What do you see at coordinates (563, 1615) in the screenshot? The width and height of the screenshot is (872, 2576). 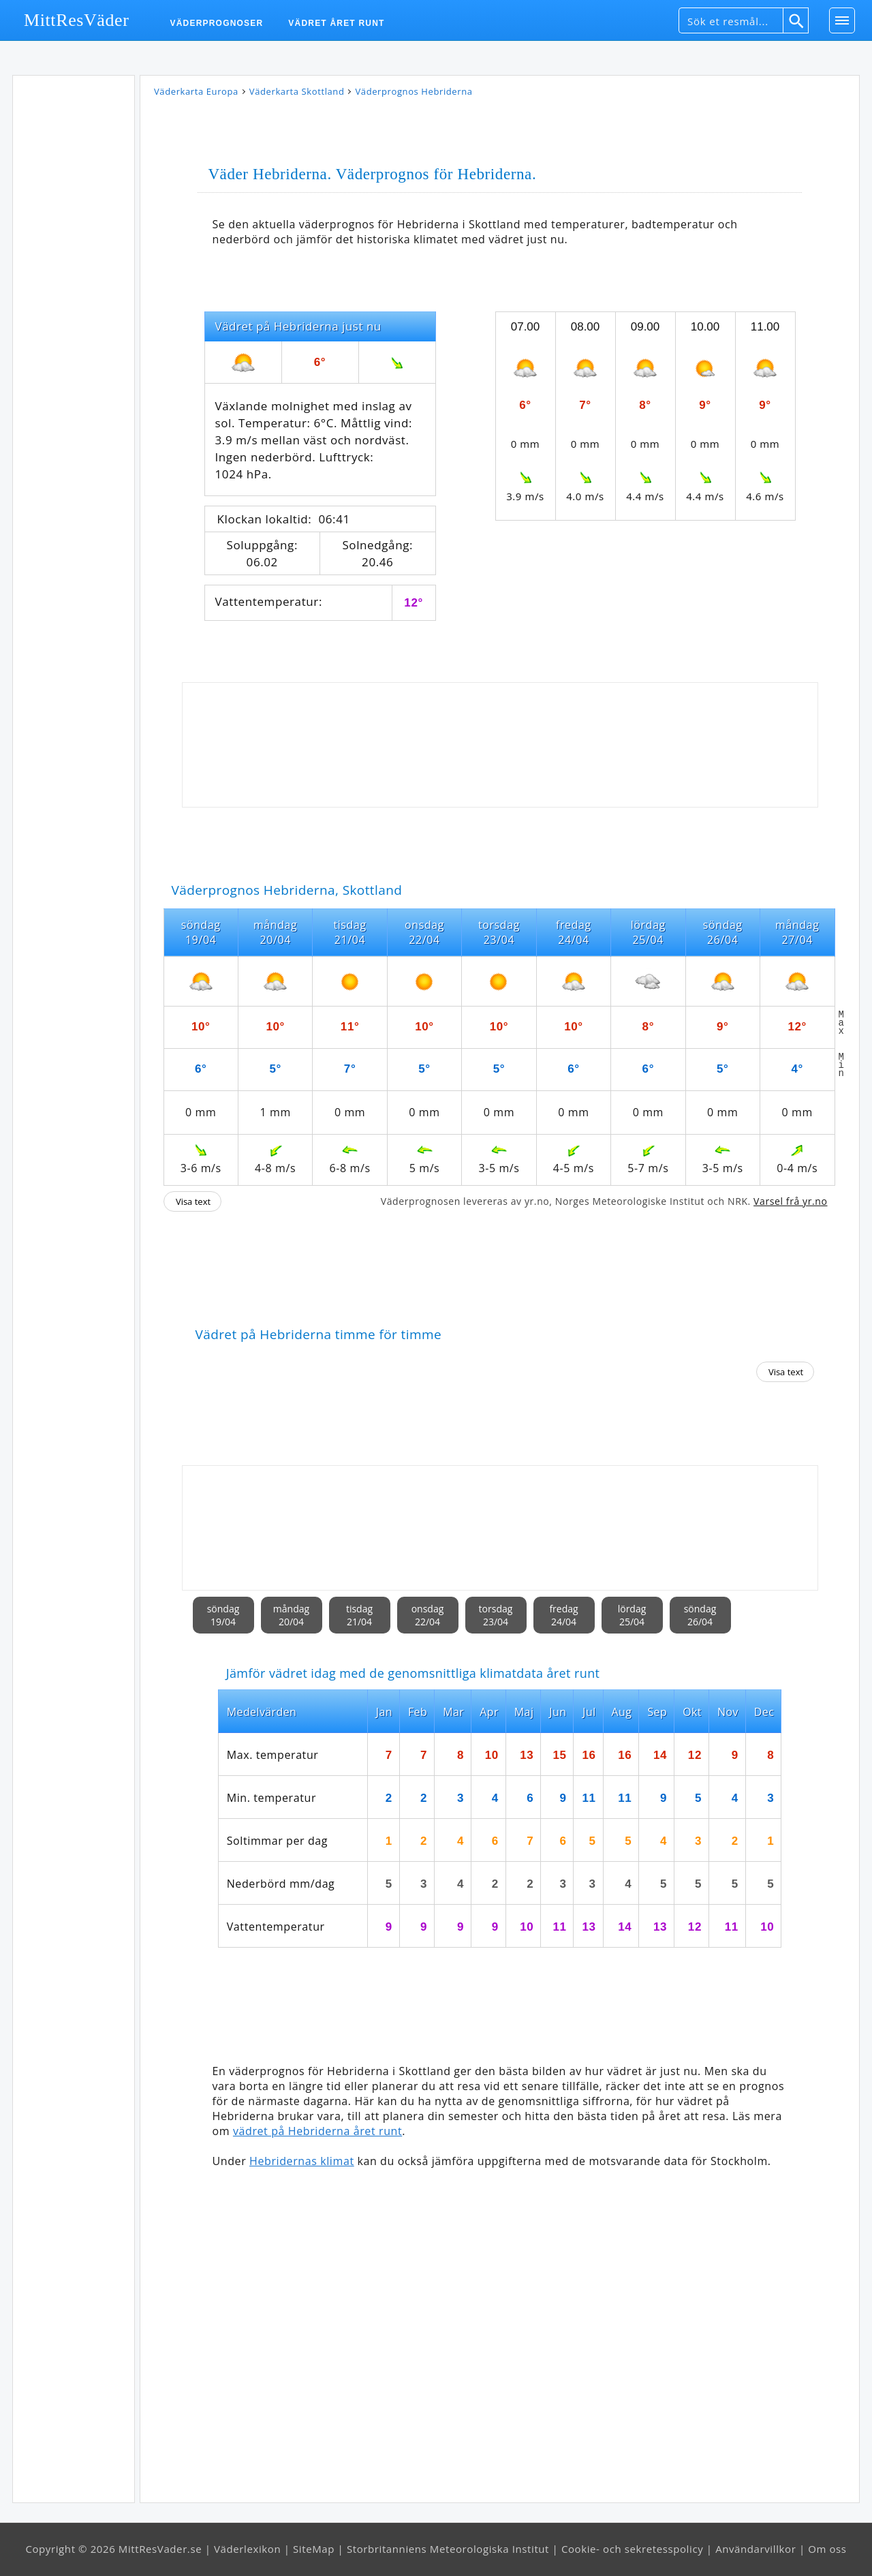 I see `fredag24/04` at bounding box center [563, 1615].